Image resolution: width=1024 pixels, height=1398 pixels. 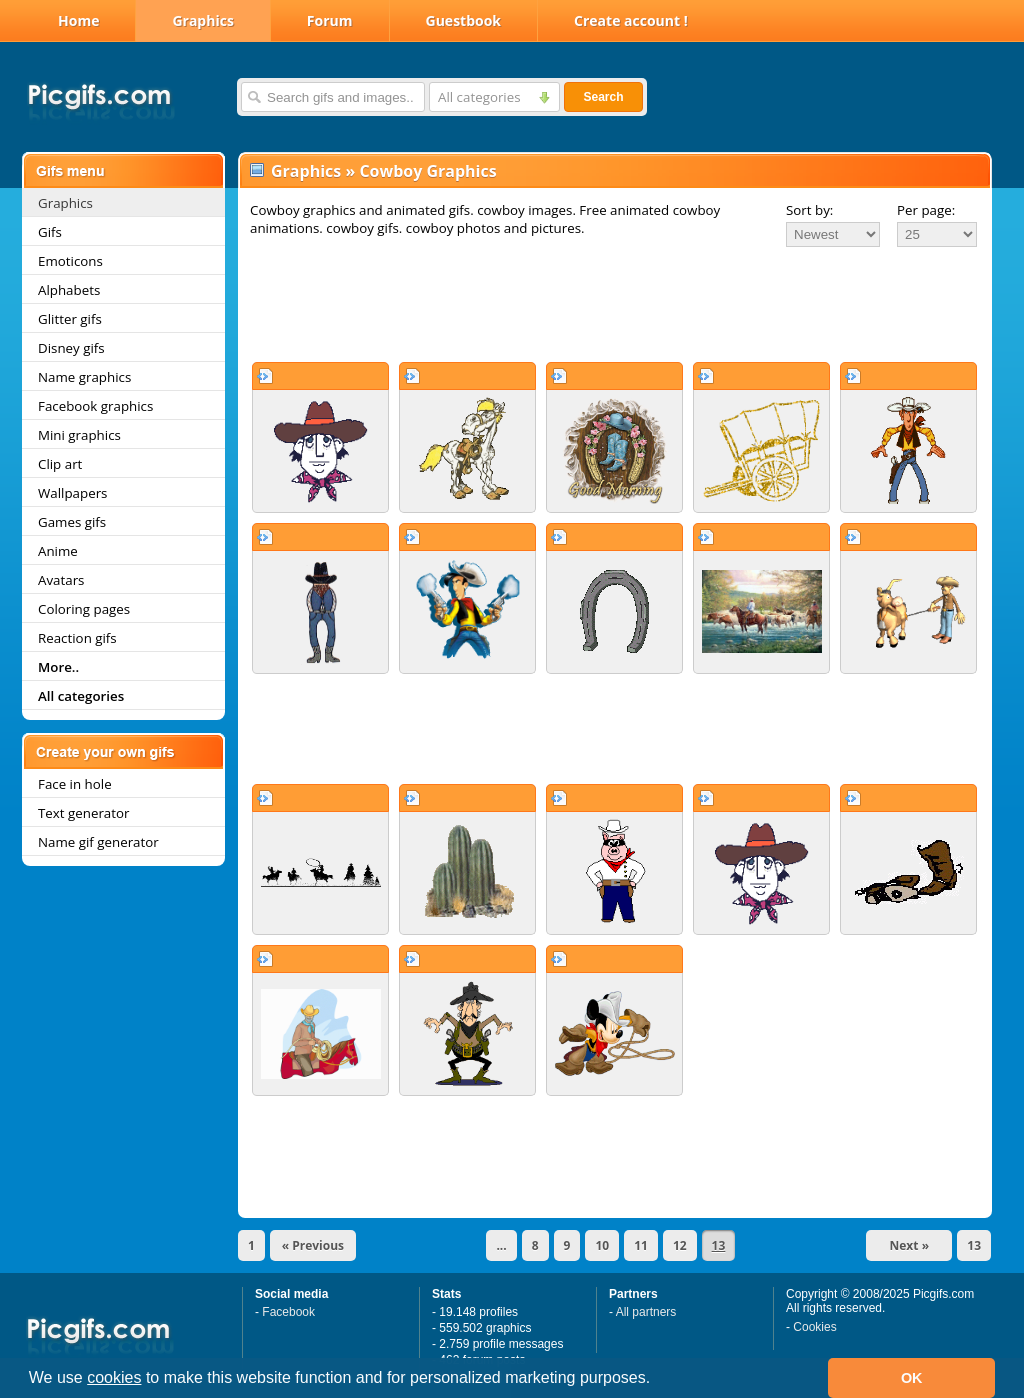 What do you see at coordinates (631, 20) in the screenshot?
I see `Create account !` at bounding box center [631, 20].